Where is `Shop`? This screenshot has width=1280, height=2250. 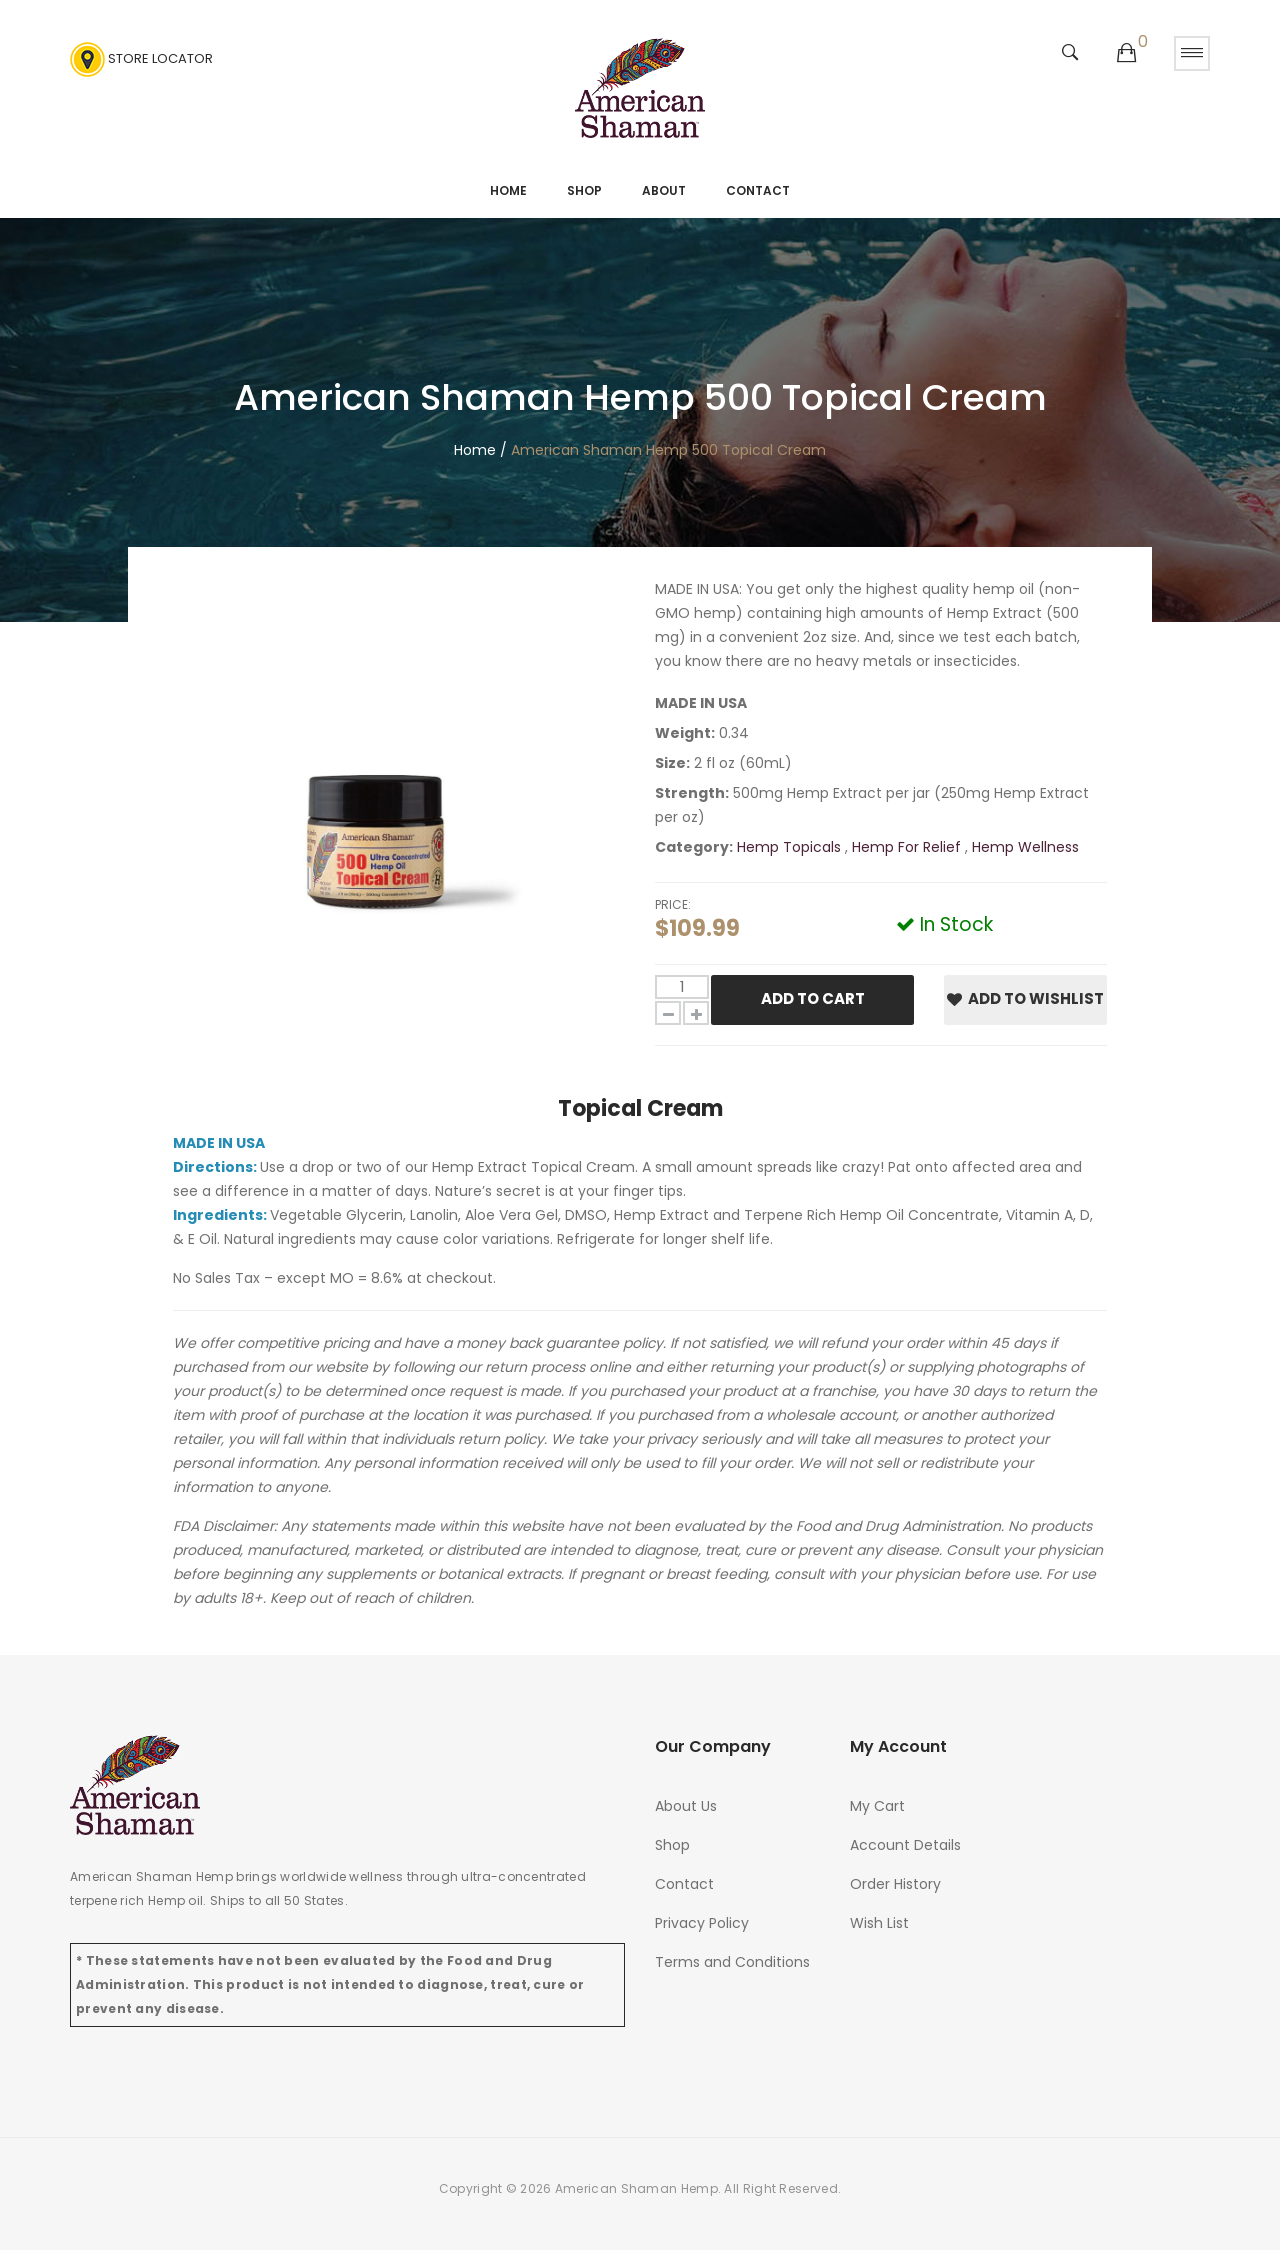
Shop is located at coordinates (584, 190).